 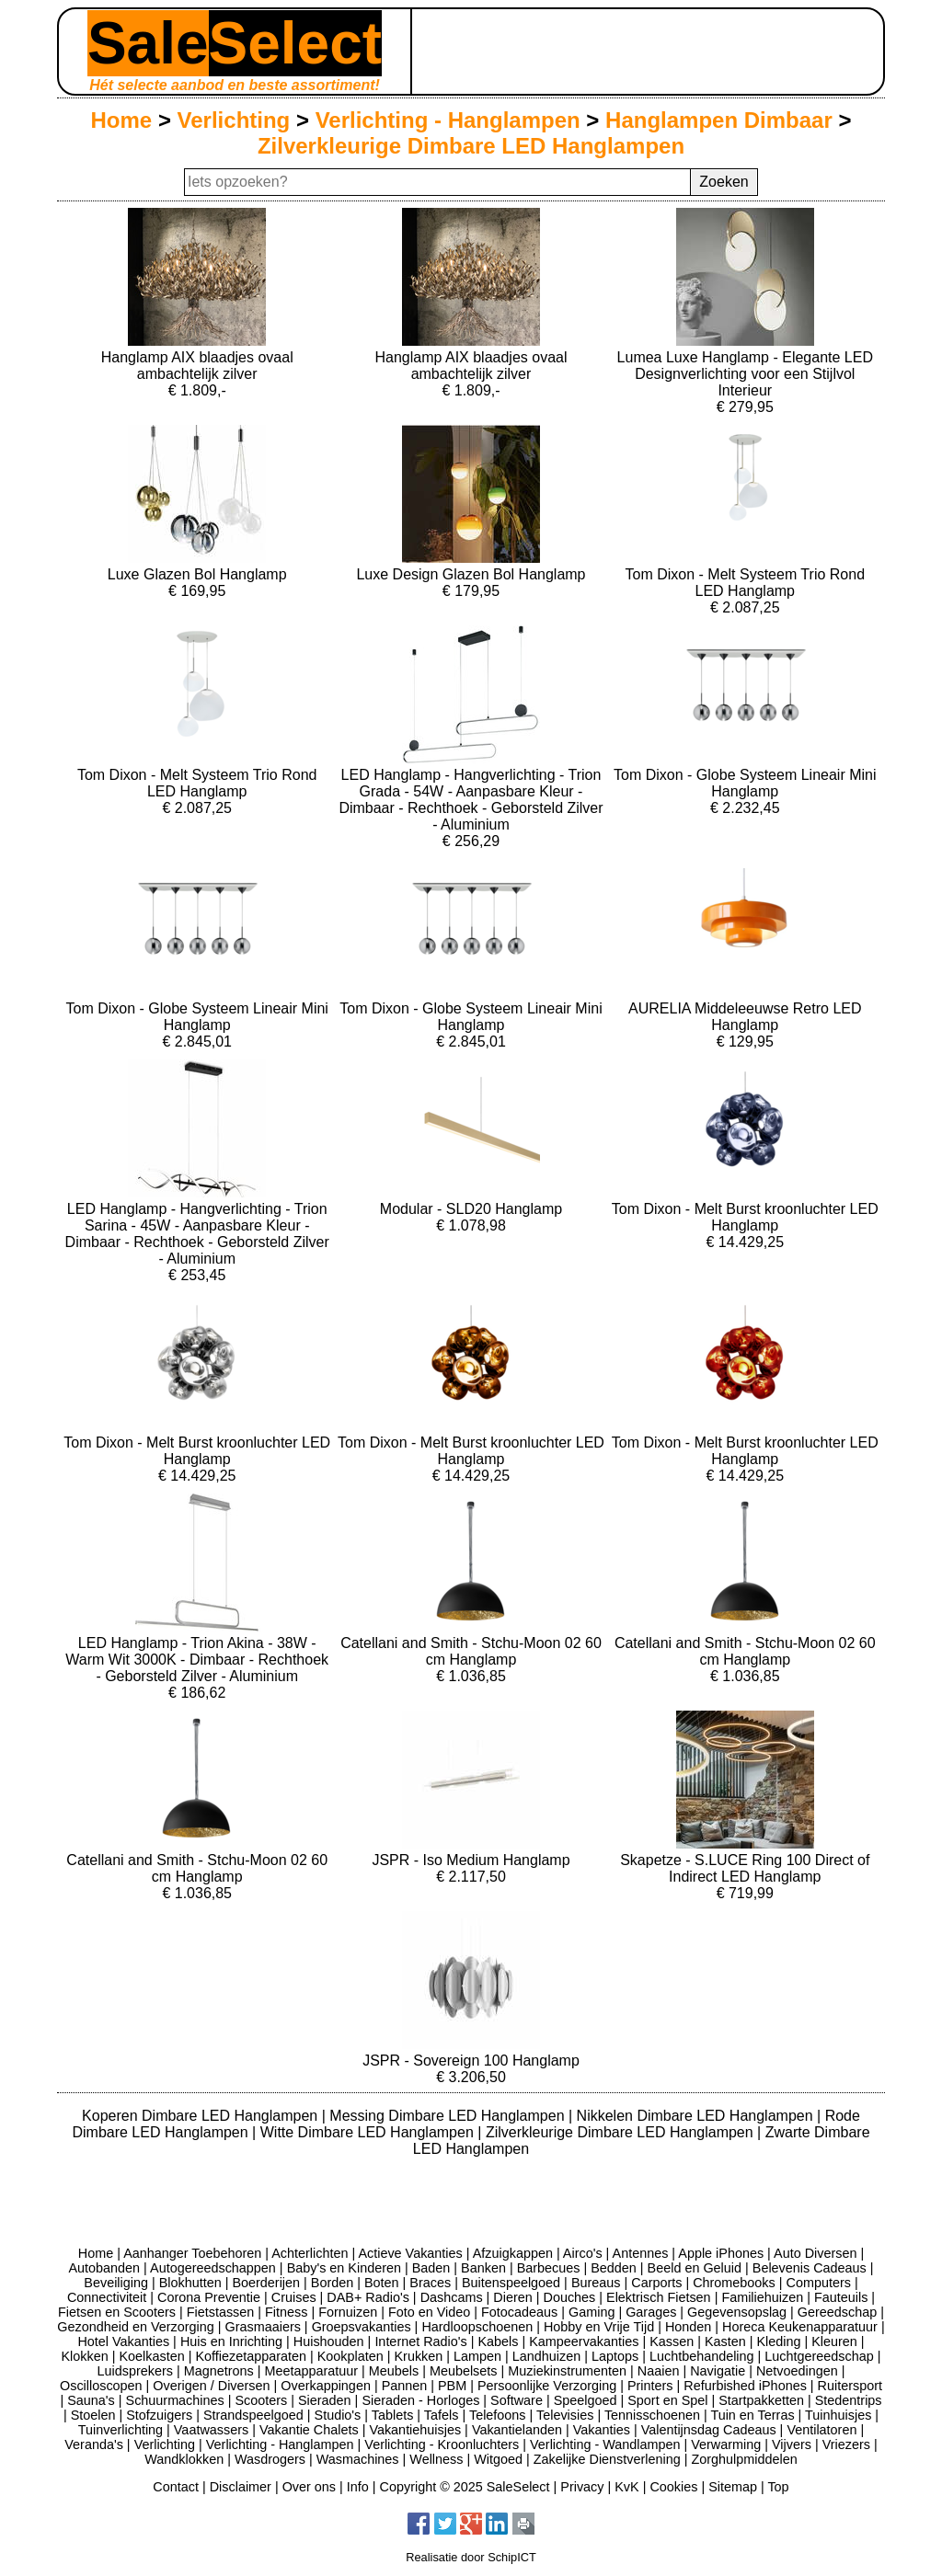 What do you see at coordinates (721, 2253) in the screenshot?
I see `Apple iPhones` at bounding box center [721, 2253].